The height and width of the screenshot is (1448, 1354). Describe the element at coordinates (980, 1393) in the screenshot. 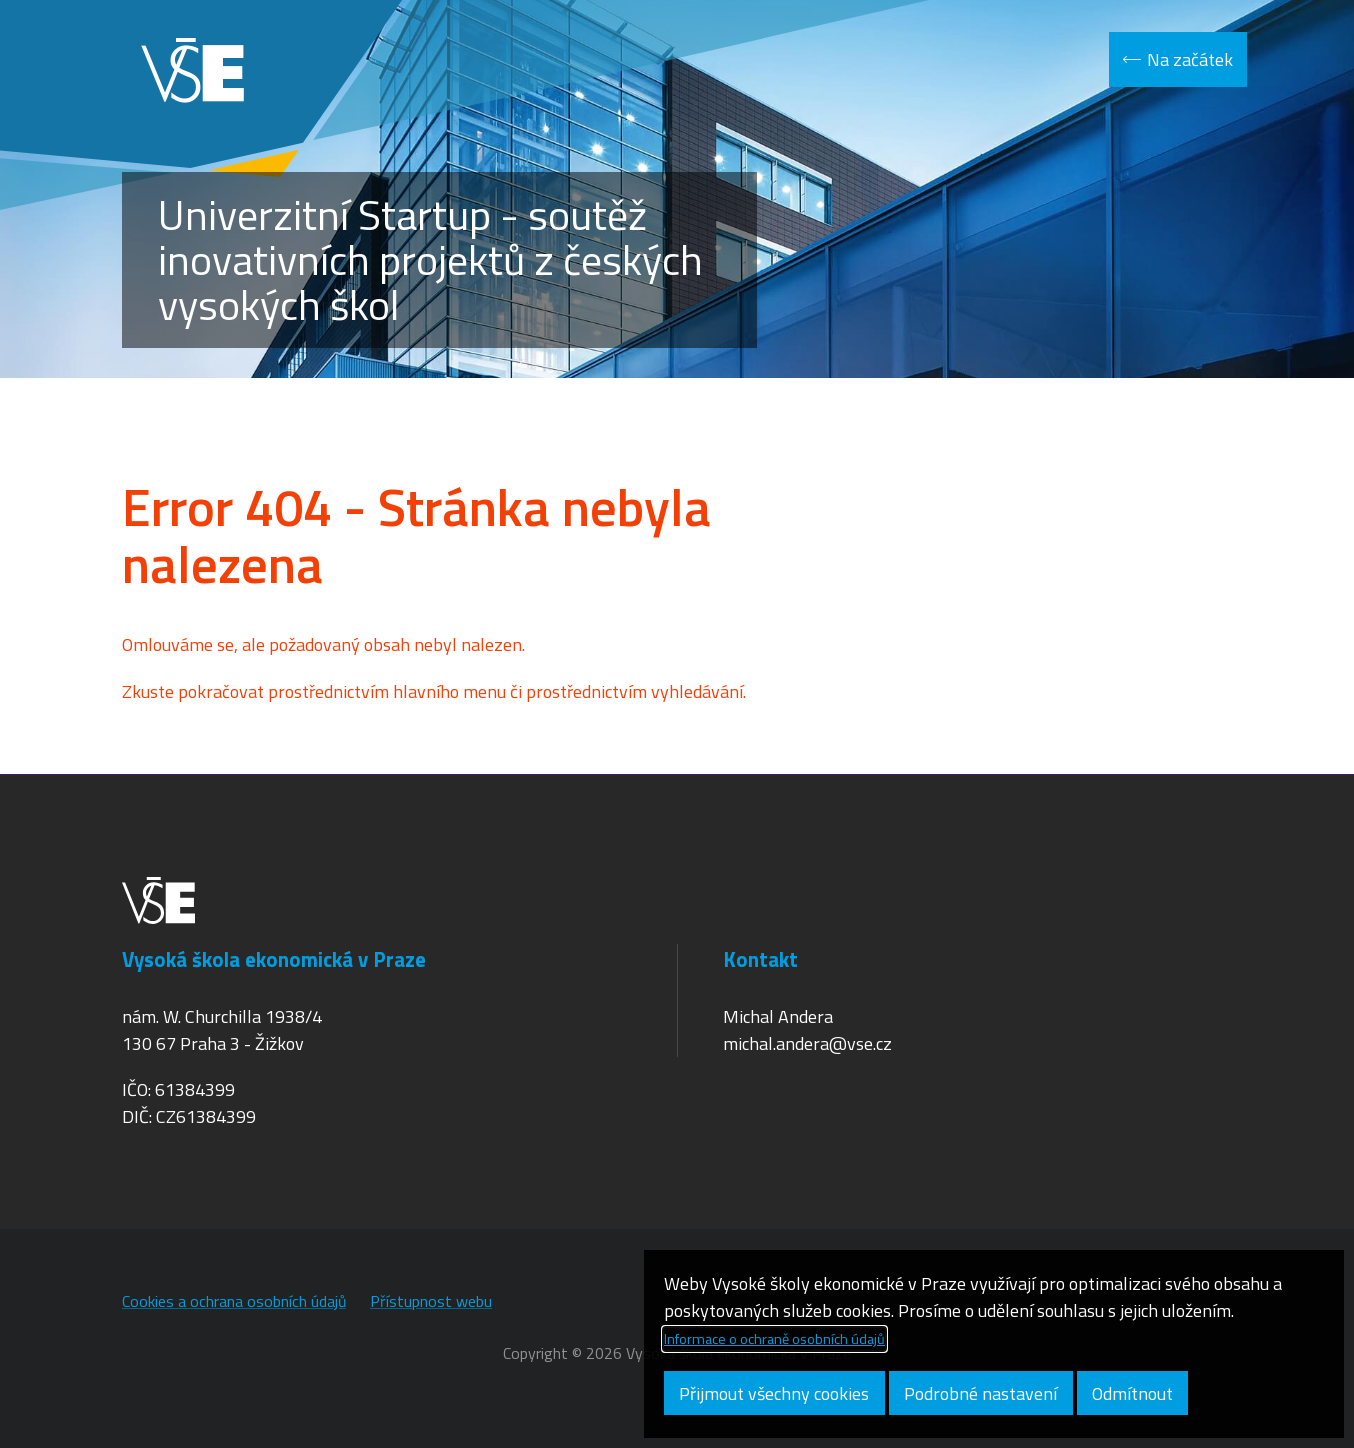

I see `Podrobné nastavení` at that location.